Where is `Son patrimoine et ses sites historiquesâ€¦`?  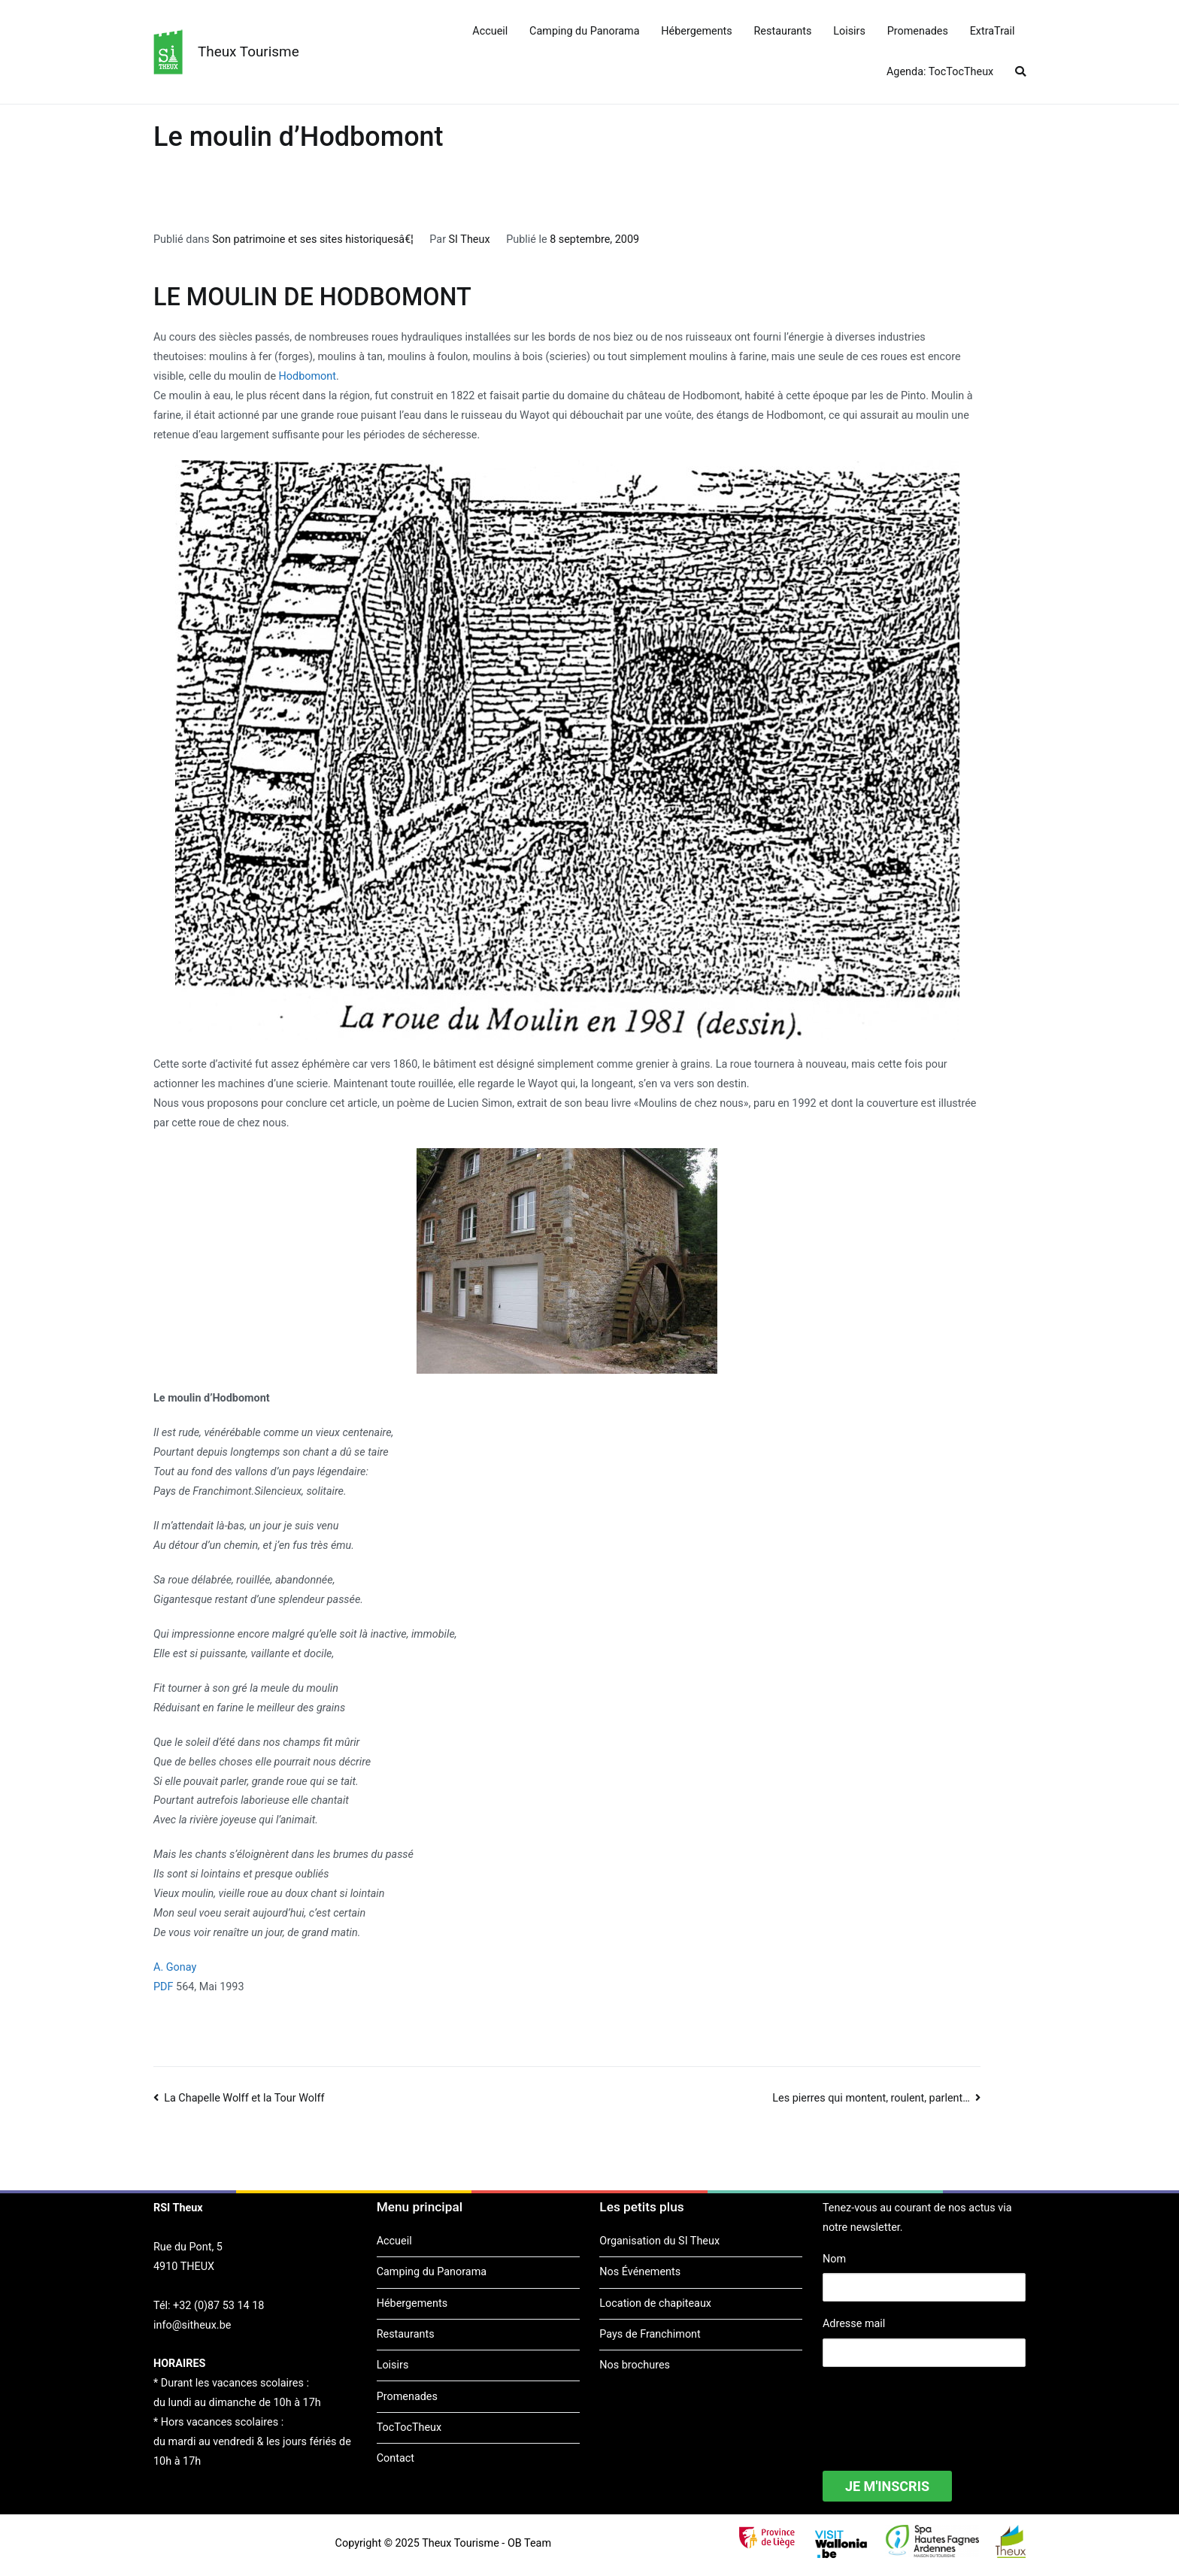
Son patrimoine et ses sites historiquesâ€¦ is located at coordinates (313, 239).